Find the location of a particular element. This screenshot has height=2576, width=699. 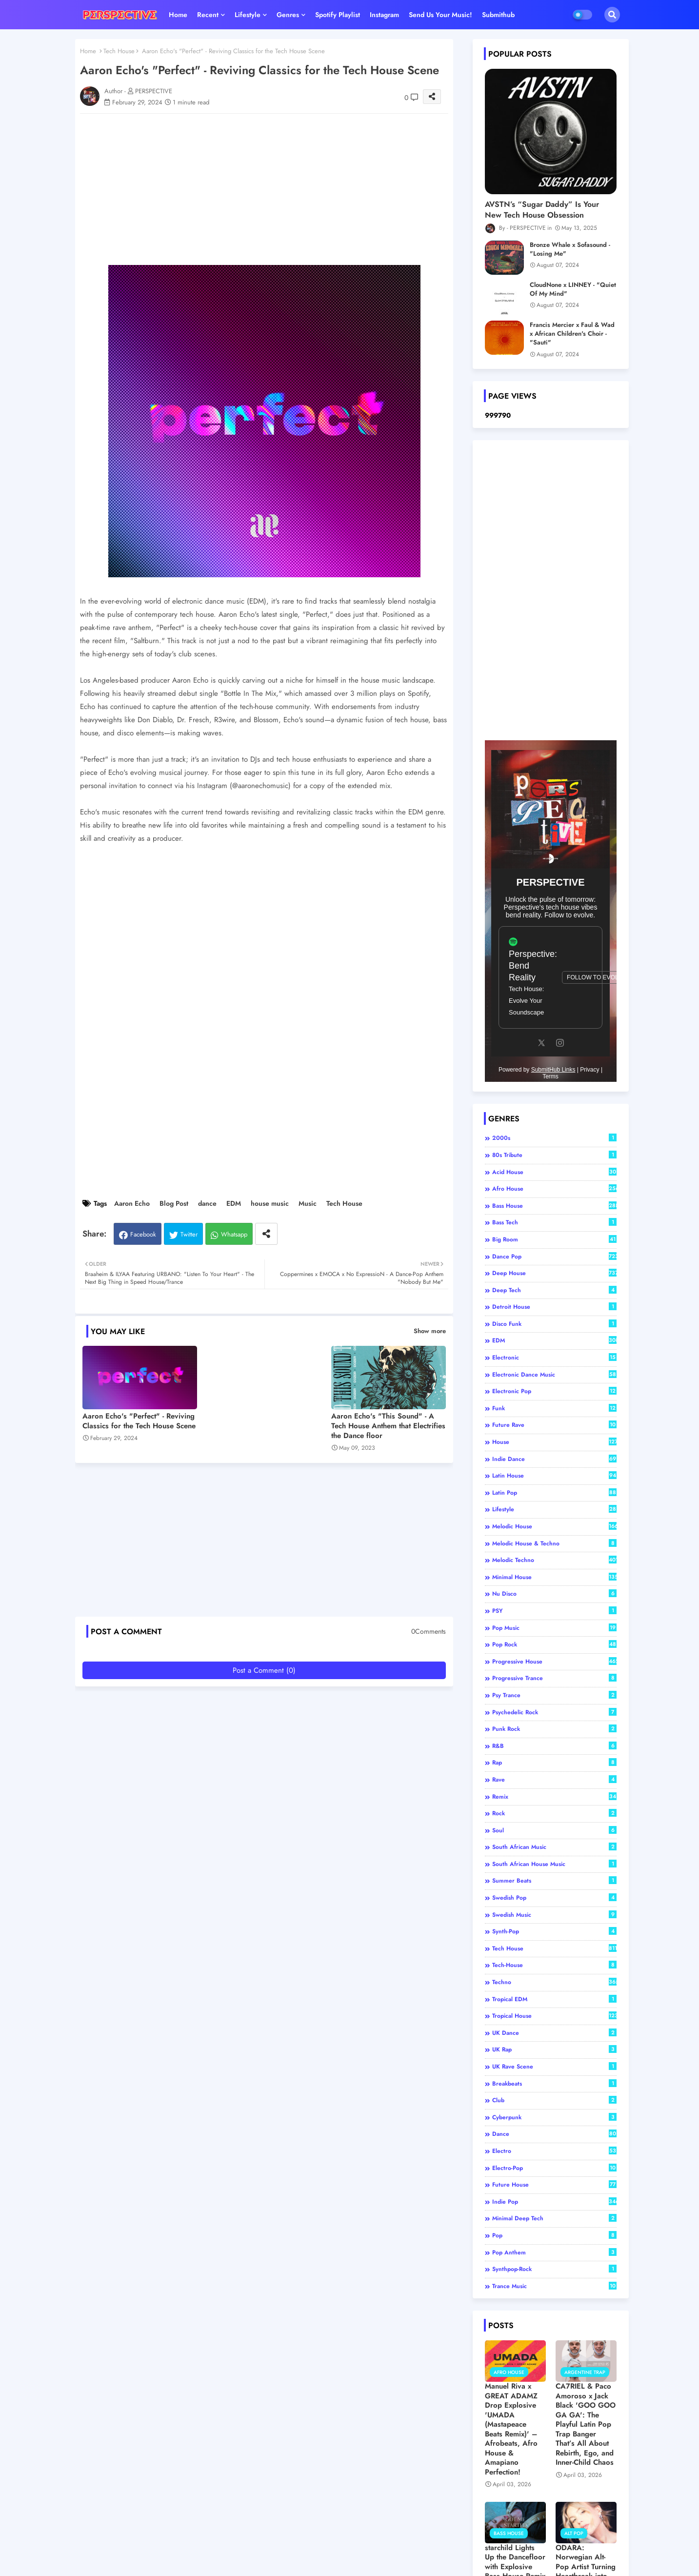

R&B is located at coordinates (554, 1746).